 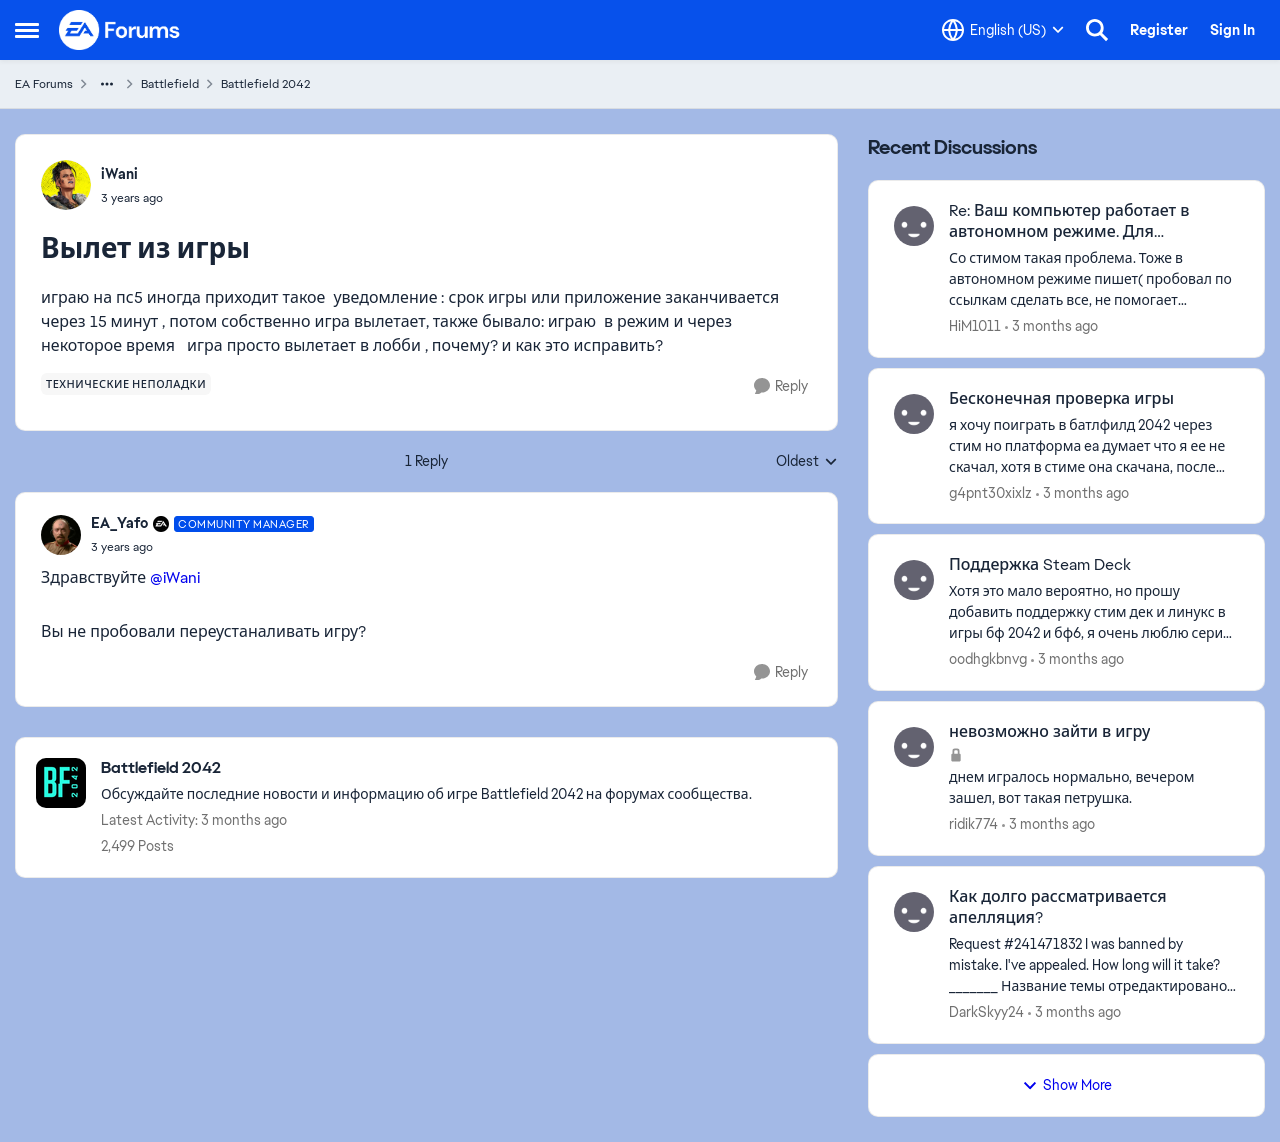 I want to click on [днем игралось нормально, вечером зашел, вот такая петрушка.], so click(x=1094, y=788).